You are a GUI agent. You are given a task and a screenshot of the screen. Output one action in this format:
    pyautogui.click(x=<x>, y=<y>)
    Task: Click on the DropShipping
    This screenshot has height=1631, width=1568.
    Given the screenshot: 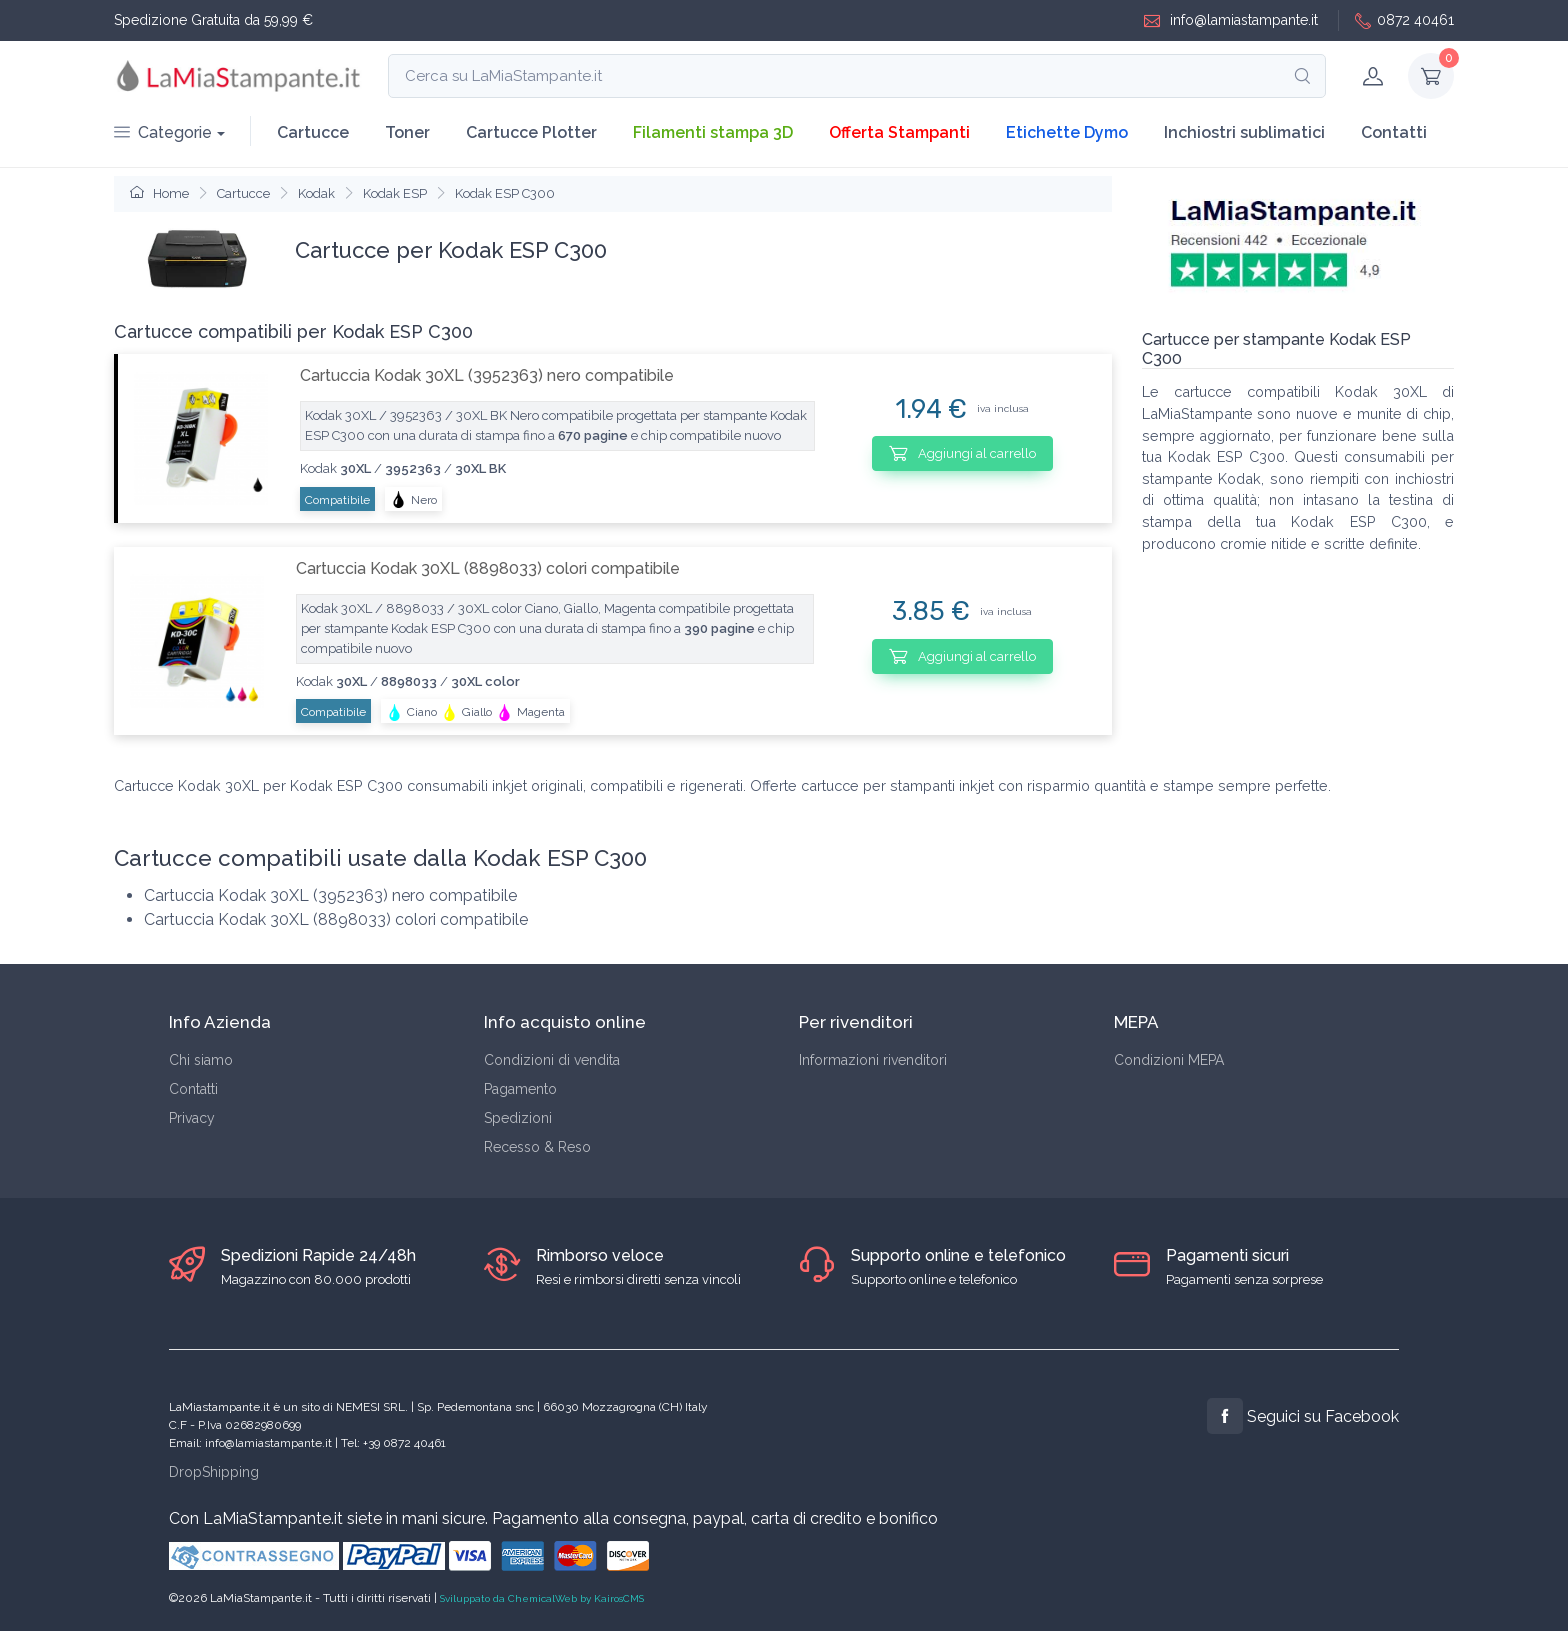 What is the action you would take?
    pyautogui.click(x=214, y=1472)
    